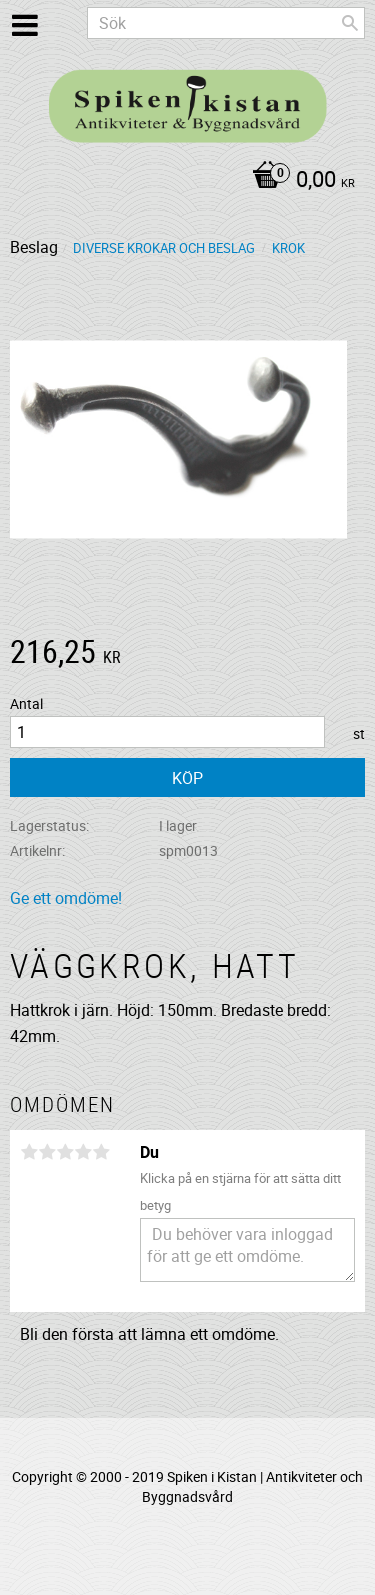  What do you see at coordinates (226, 23) in the screenshot?
I see `[Sök produkter & kategorier]` at bounding box center [226, 23].